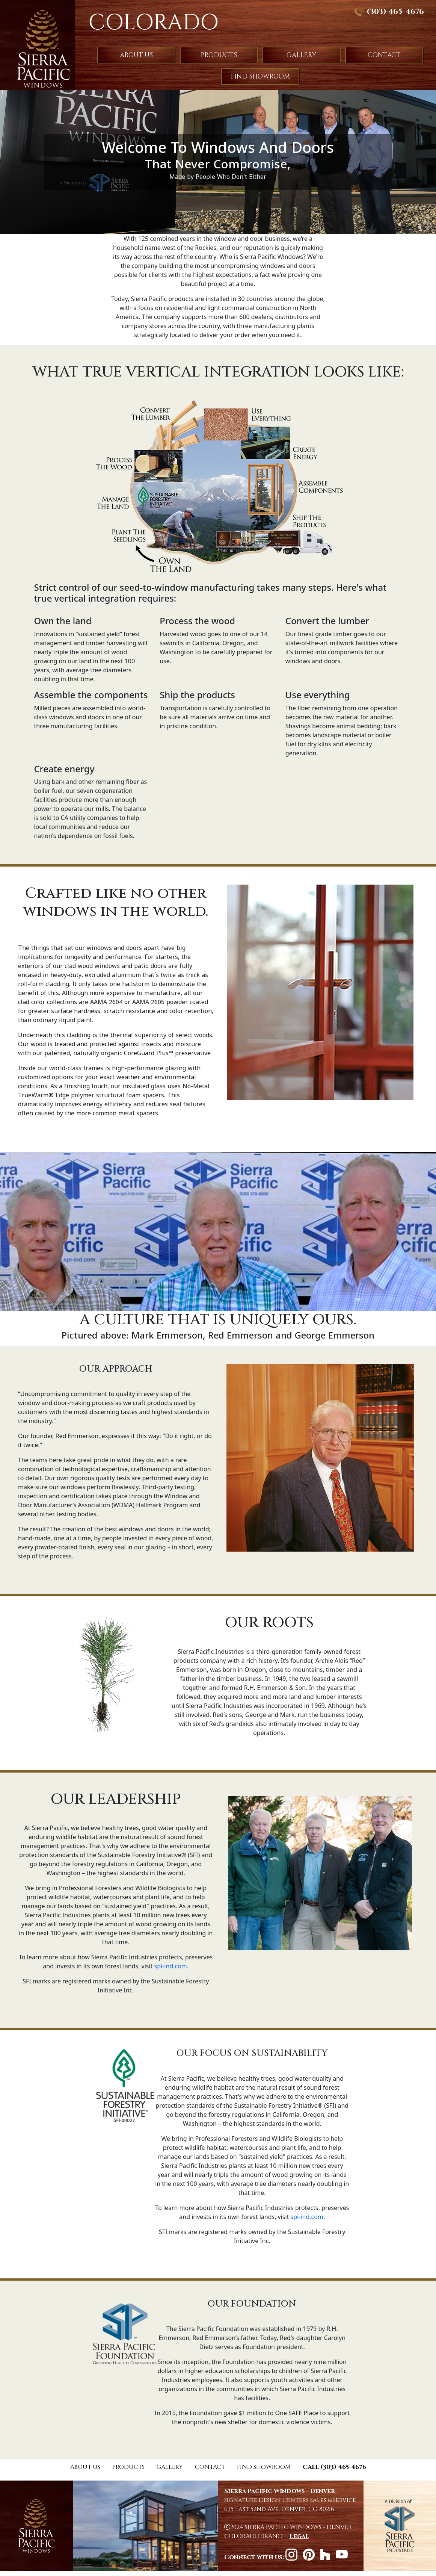  I want to click on FIND SHOWROOM [Where to Buy], so click(264, 2467).